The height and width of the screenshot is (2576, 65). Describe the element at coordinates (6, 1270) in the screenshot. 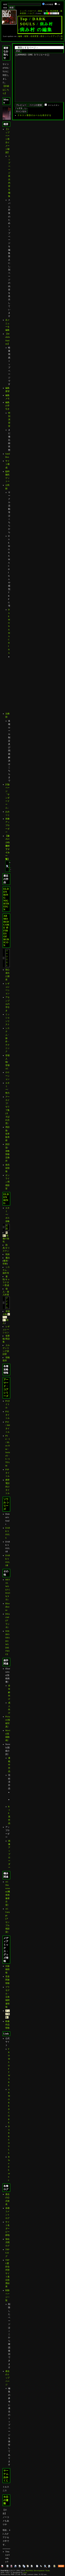

I see `システム・操作等` at that location.